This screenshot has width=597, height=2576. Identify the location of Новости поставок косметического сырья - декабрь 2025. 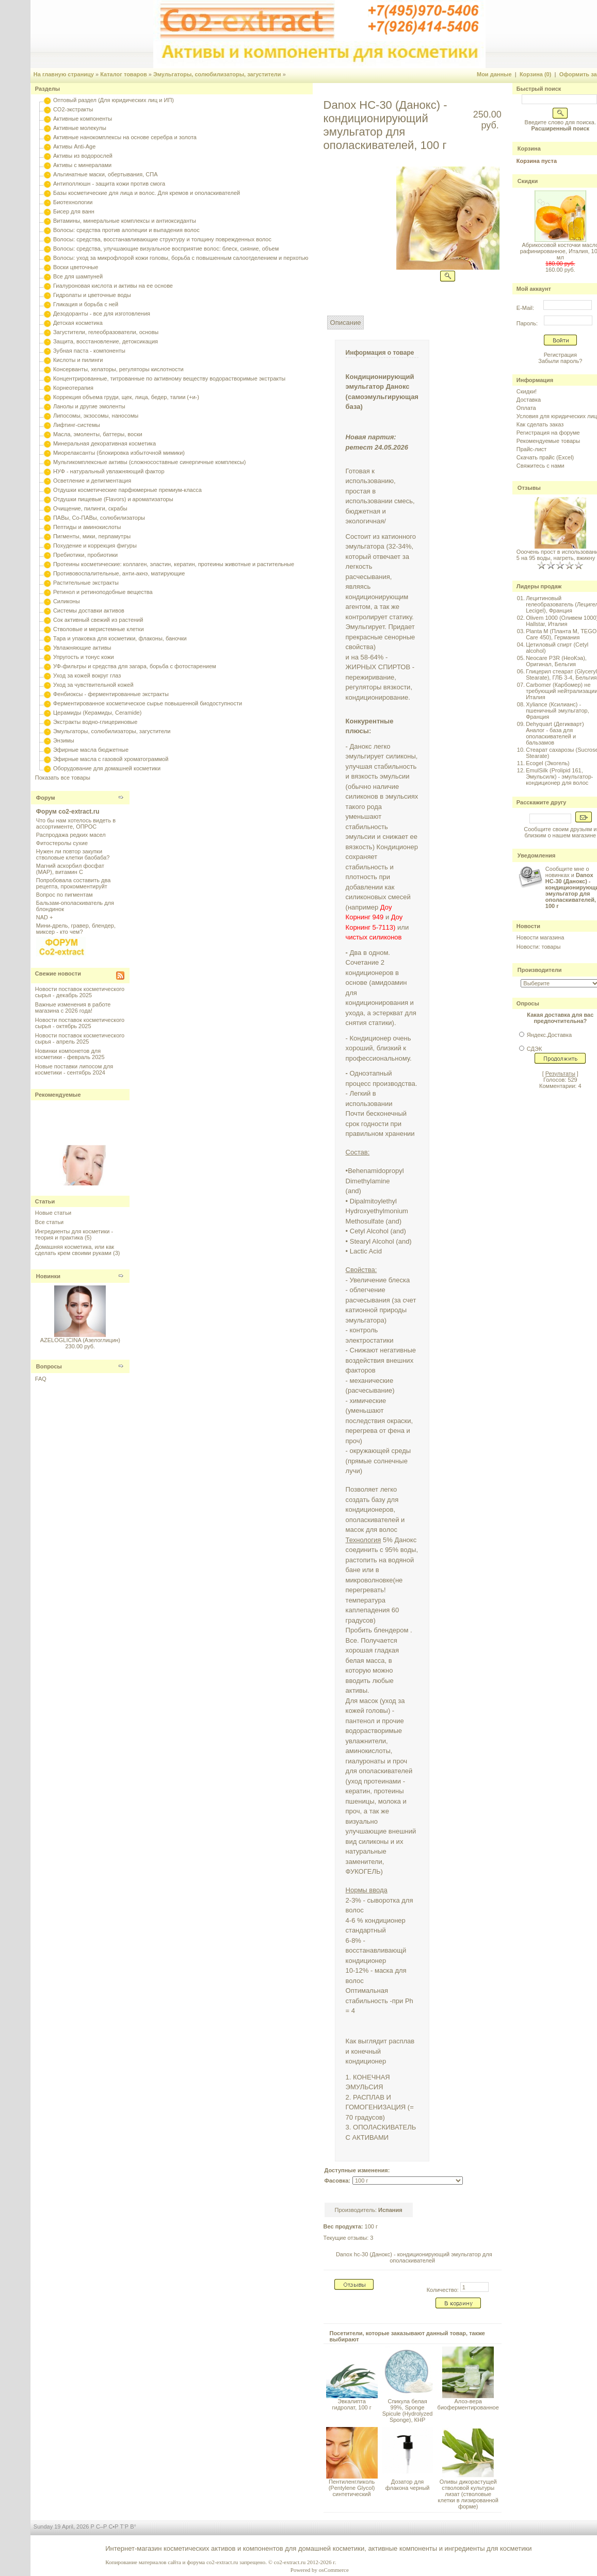
(79, 992).